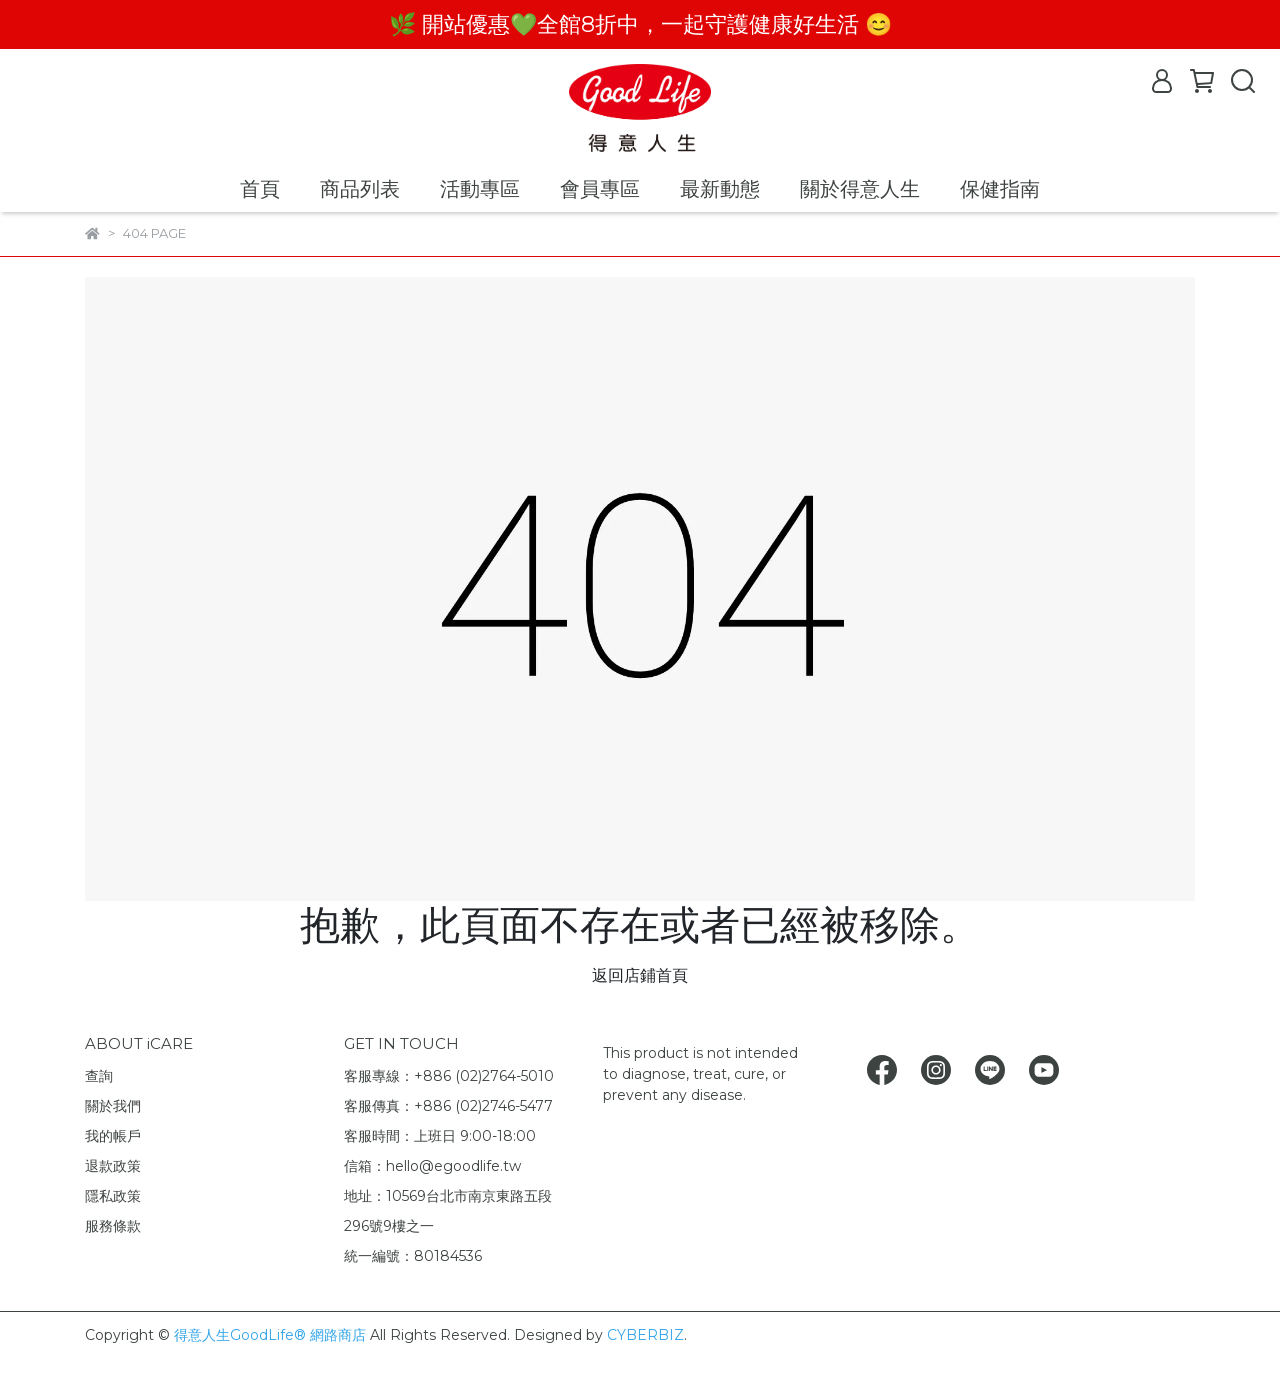  What do you see at coordinates (640, 975) in the screenshot?
I see `返回店鋪首頁` at bounding box center [640, 975].